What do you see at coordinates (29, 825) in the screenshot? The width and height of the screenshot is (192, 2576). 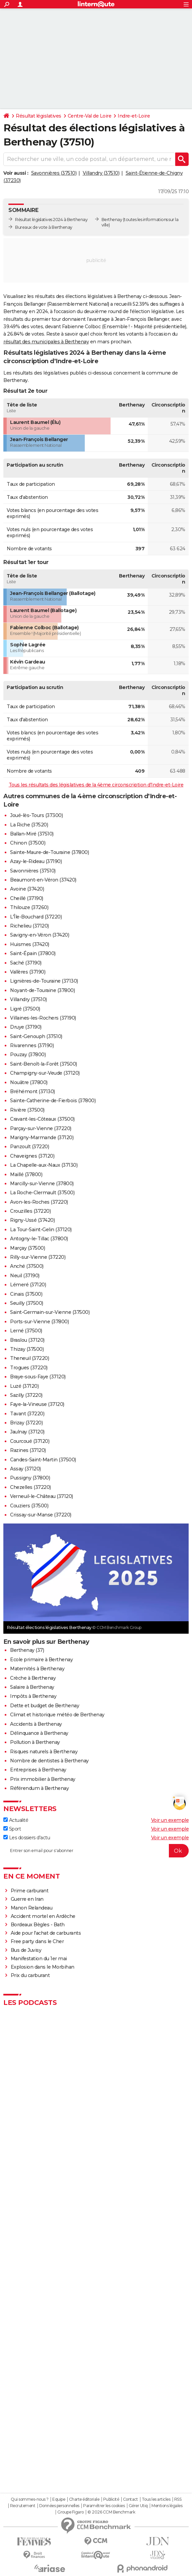 I see `La Riche (37520)` at bounding box center [29, 825].